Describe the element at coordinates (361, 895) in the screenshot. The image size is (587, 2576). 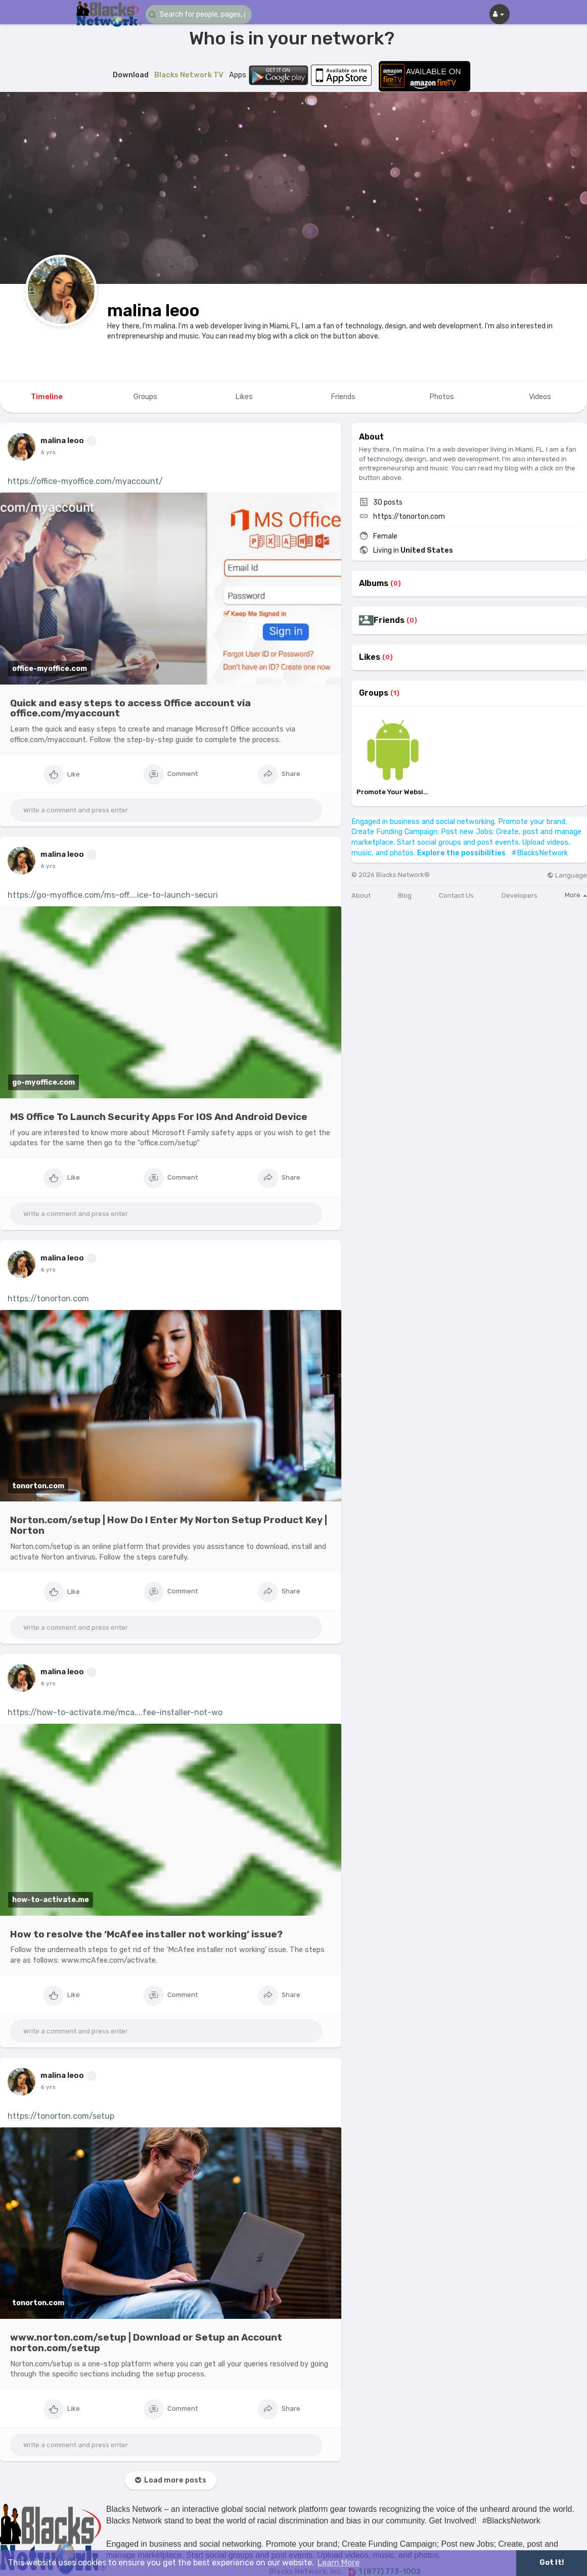
I see `About` at that location.